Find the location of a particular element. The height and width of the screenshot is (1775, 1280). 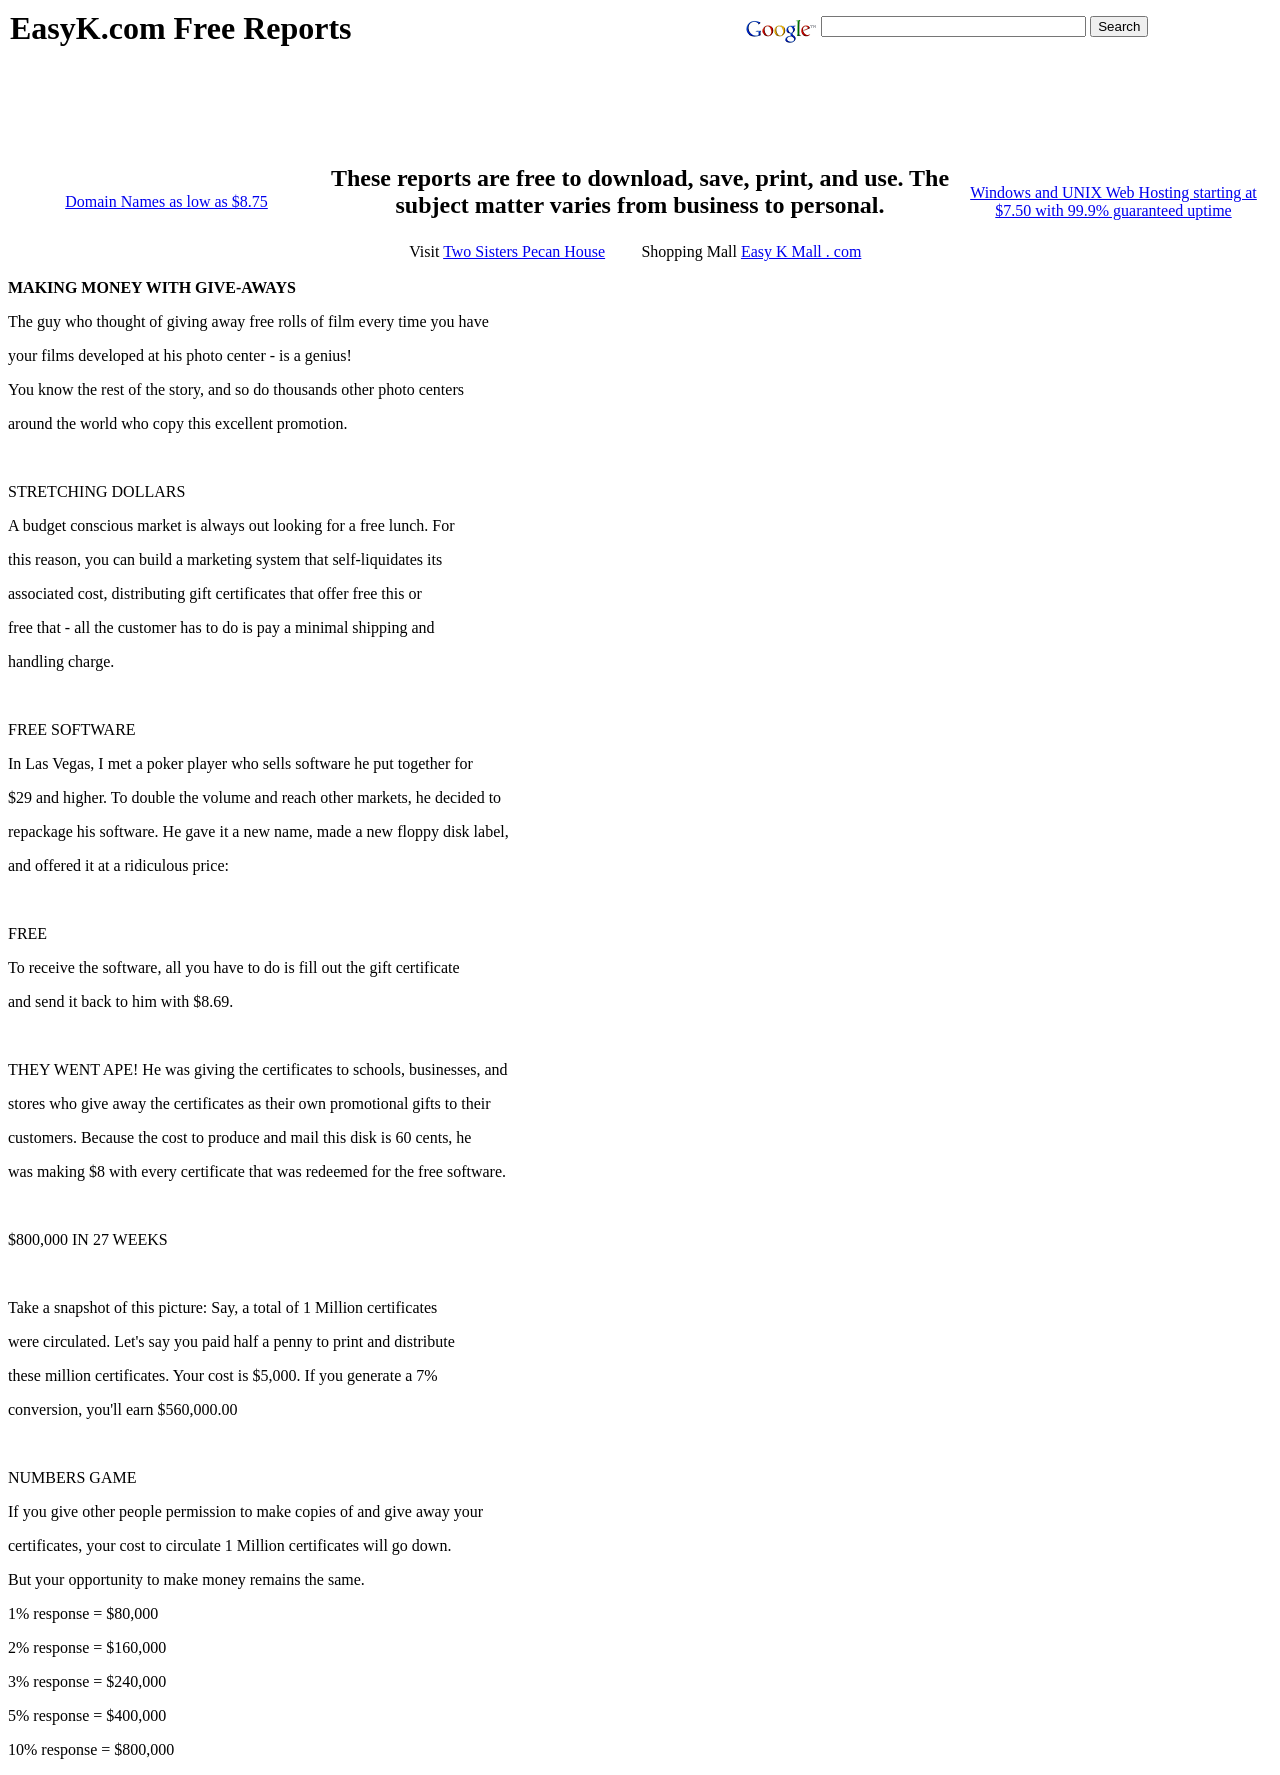

Two Sisters Pecan House is located at coordinates (524, 251).